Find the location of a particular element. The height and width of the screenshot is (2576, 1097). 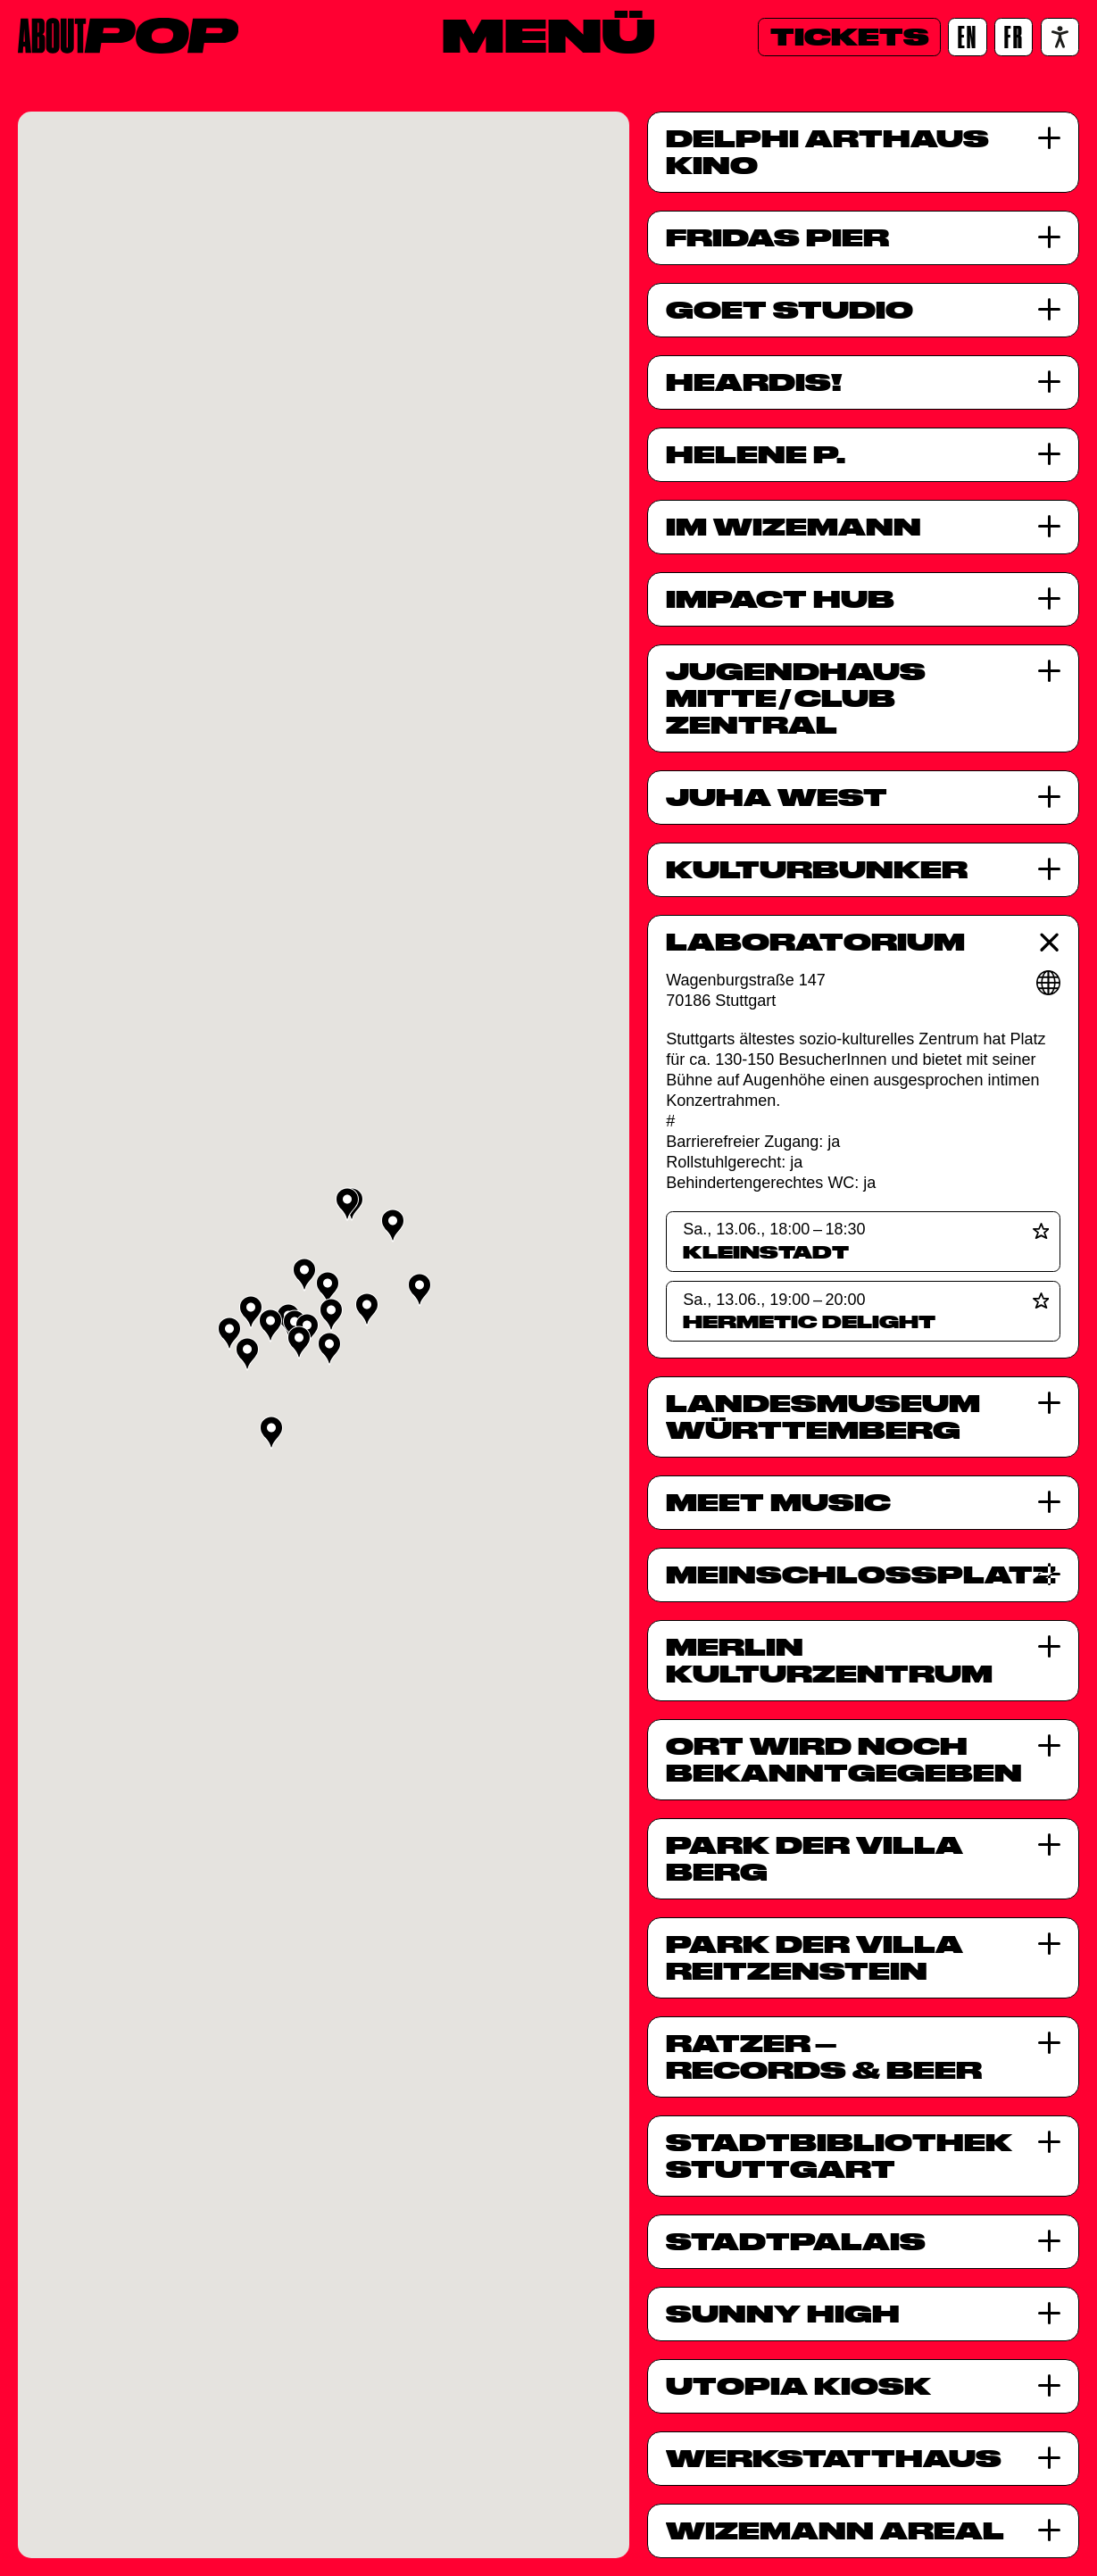

Delphi Arthaus Kino is located at coordinates (827, 152).